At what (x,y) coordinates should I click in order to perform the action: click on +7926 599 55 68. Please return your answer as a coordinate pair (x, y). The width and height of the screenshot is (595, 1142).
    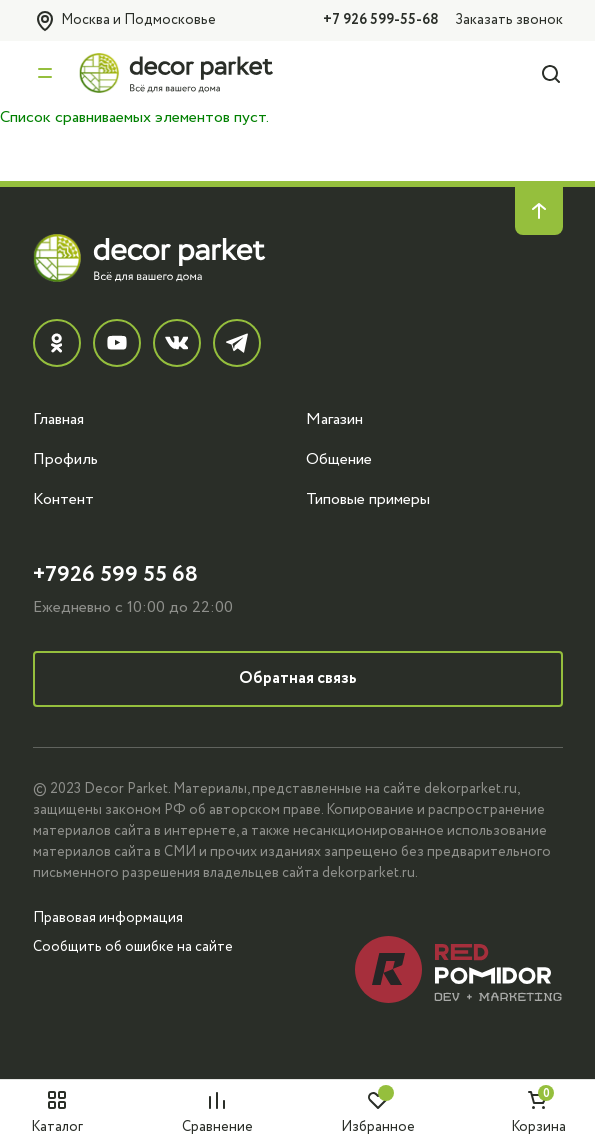
    Looking at the image, I should click on (115, 574).